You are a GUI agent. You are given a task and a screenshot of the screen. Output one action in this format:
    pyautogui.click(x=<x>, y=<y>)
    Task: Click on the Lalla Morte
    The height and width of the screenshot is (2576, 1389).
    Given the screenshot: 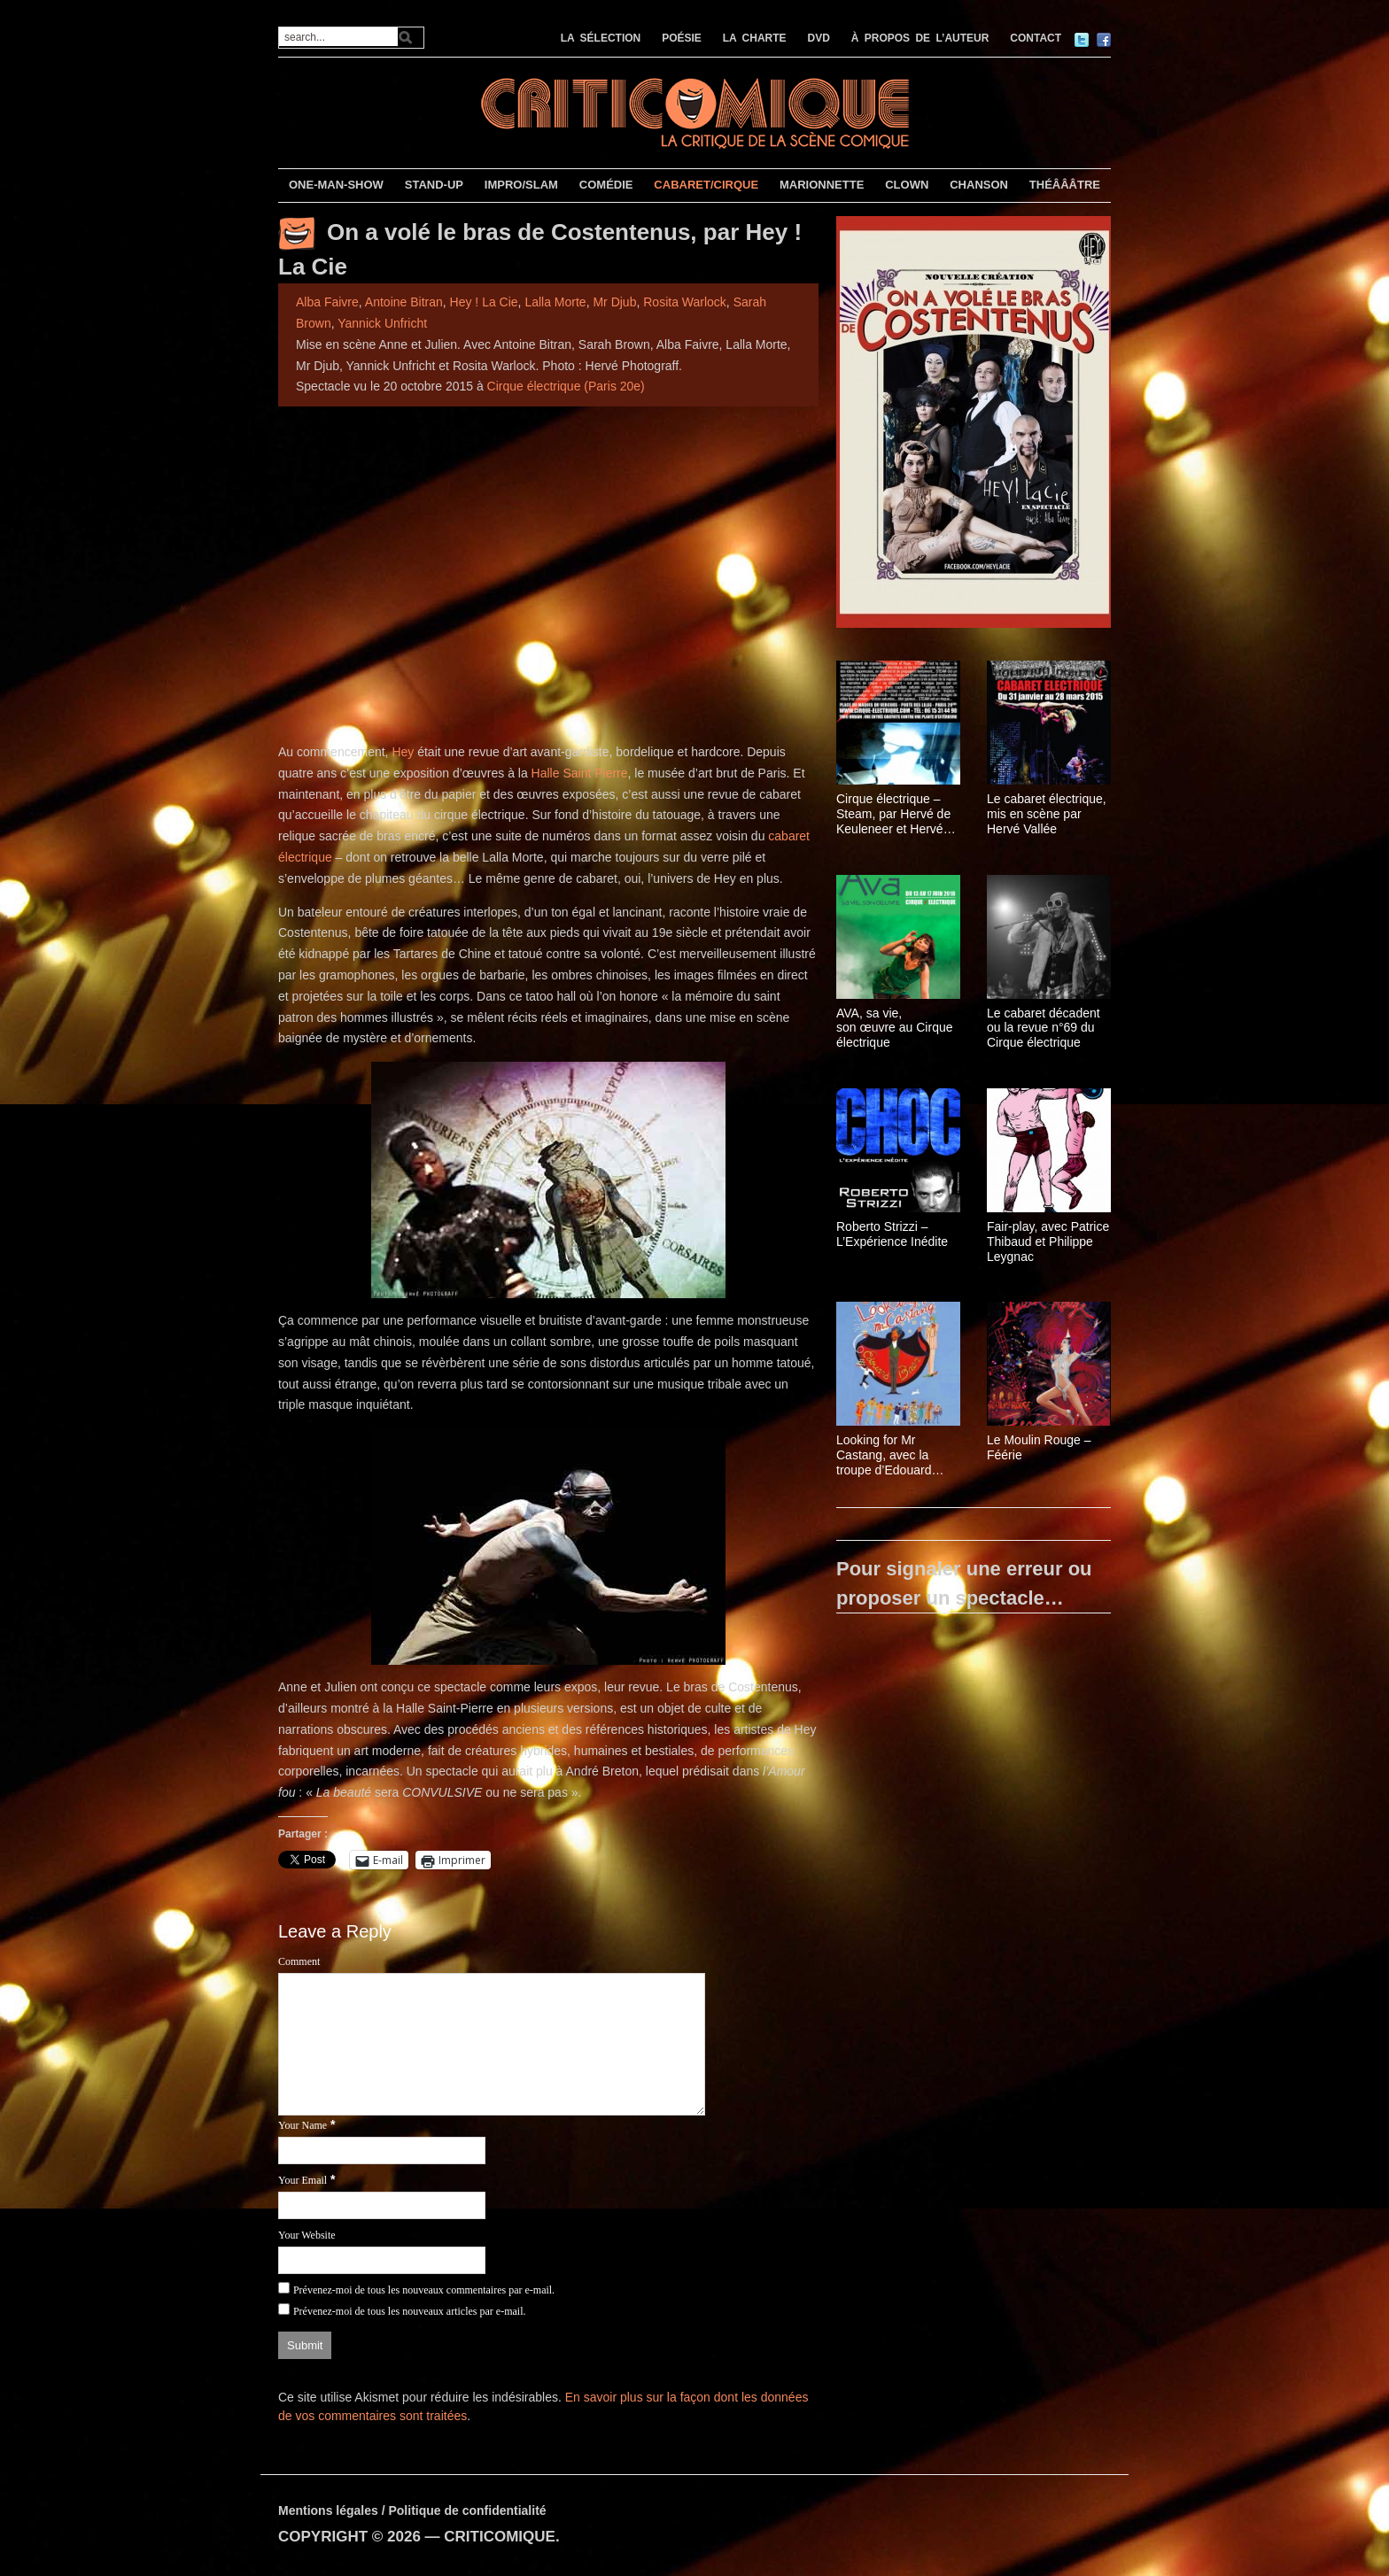 What is the action you would take?
    pyautogui.click(x=555, y=302)
    